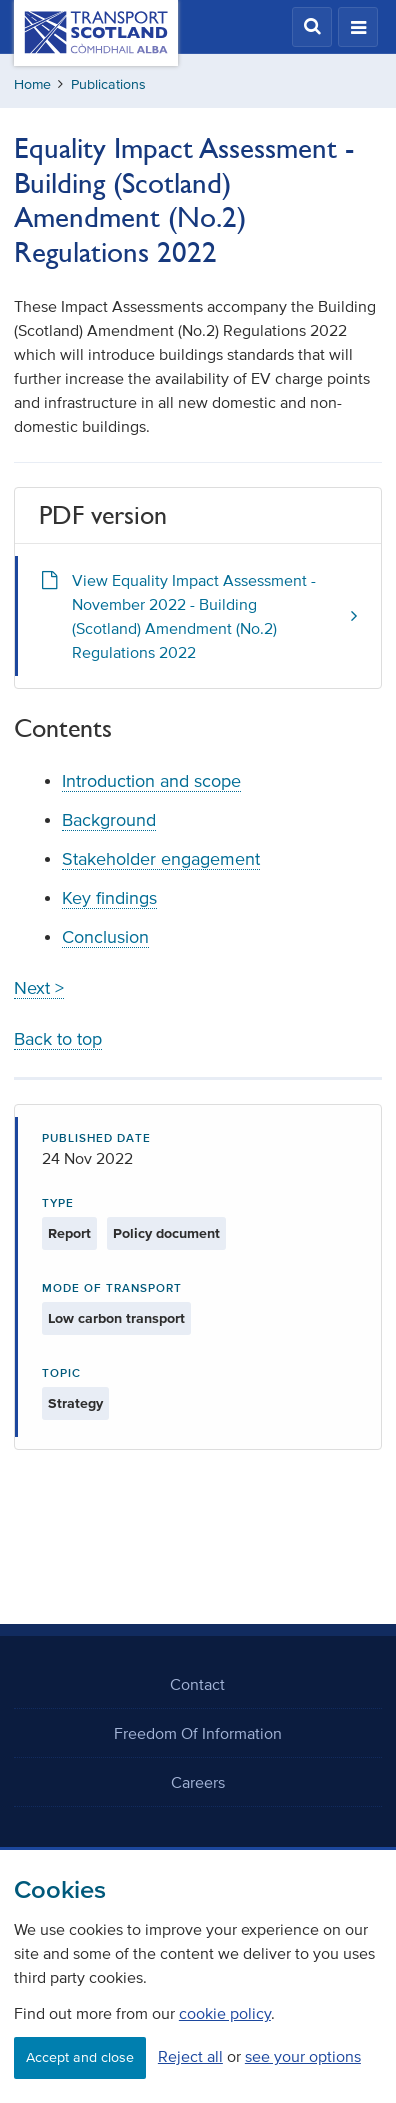 This screenshot has height=2103, width=396. What do you see at coordinates (108, 84) in the screenshot?
I see `Publications` at bounding box center [108, 84].